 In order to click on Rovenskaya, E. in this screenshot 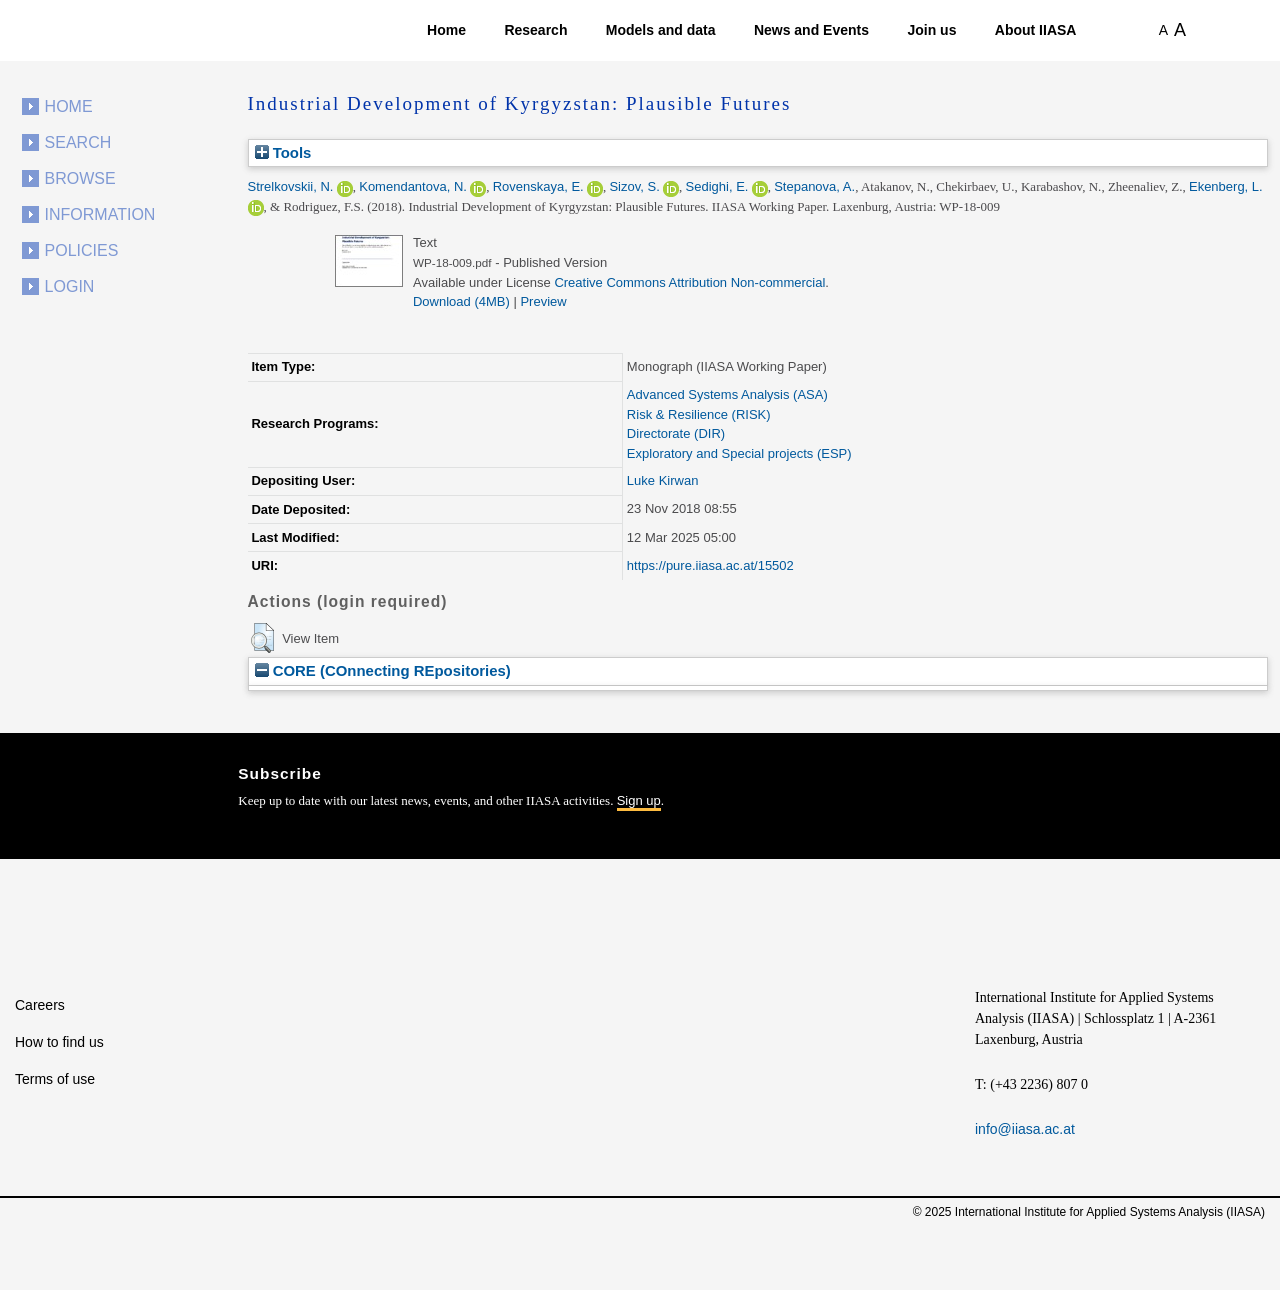, I will do `click(538, 186)`.